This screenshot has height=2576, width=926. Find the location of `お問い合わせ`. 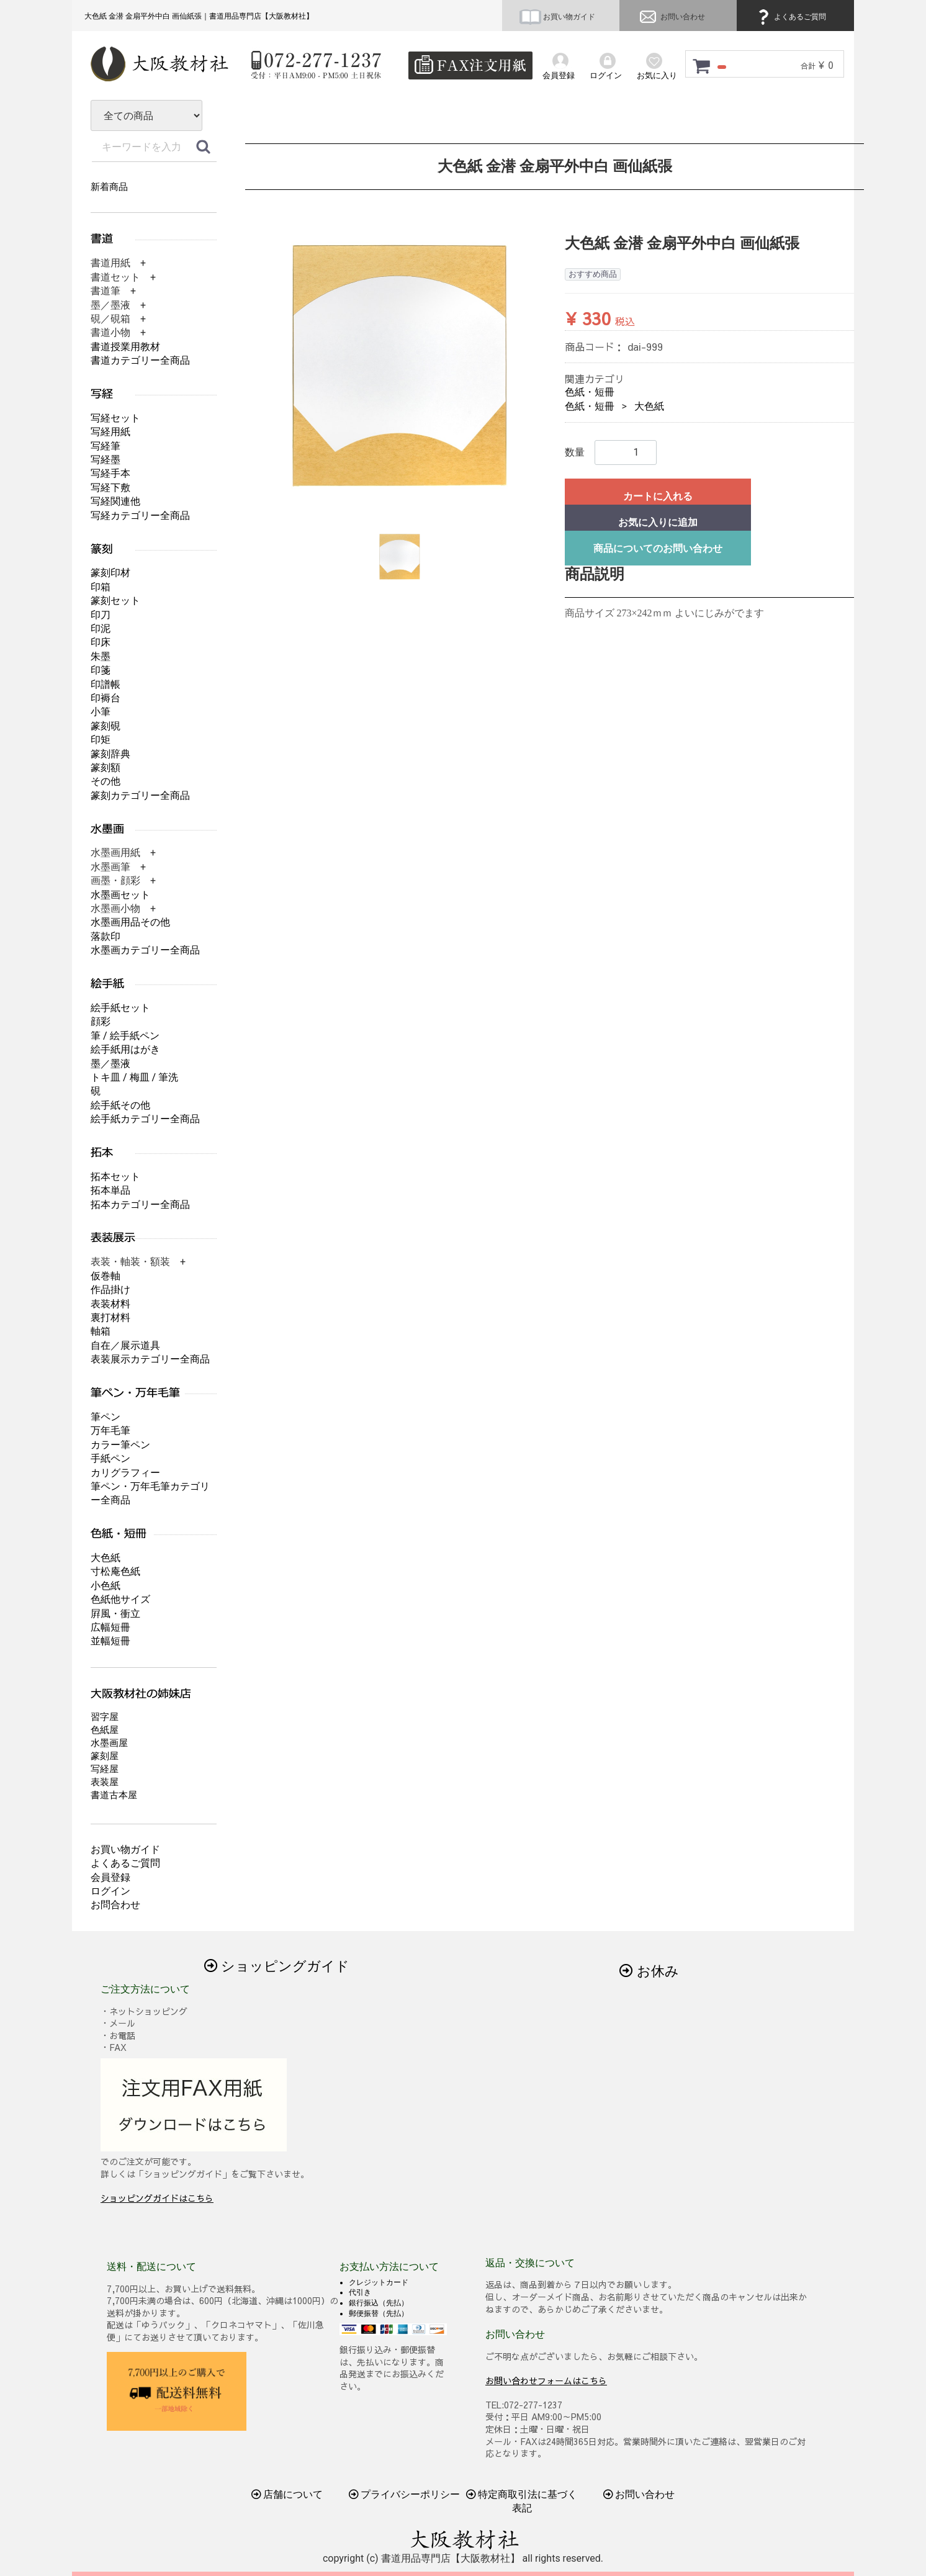

お問い合わせ is located at coordinates (671, 16).